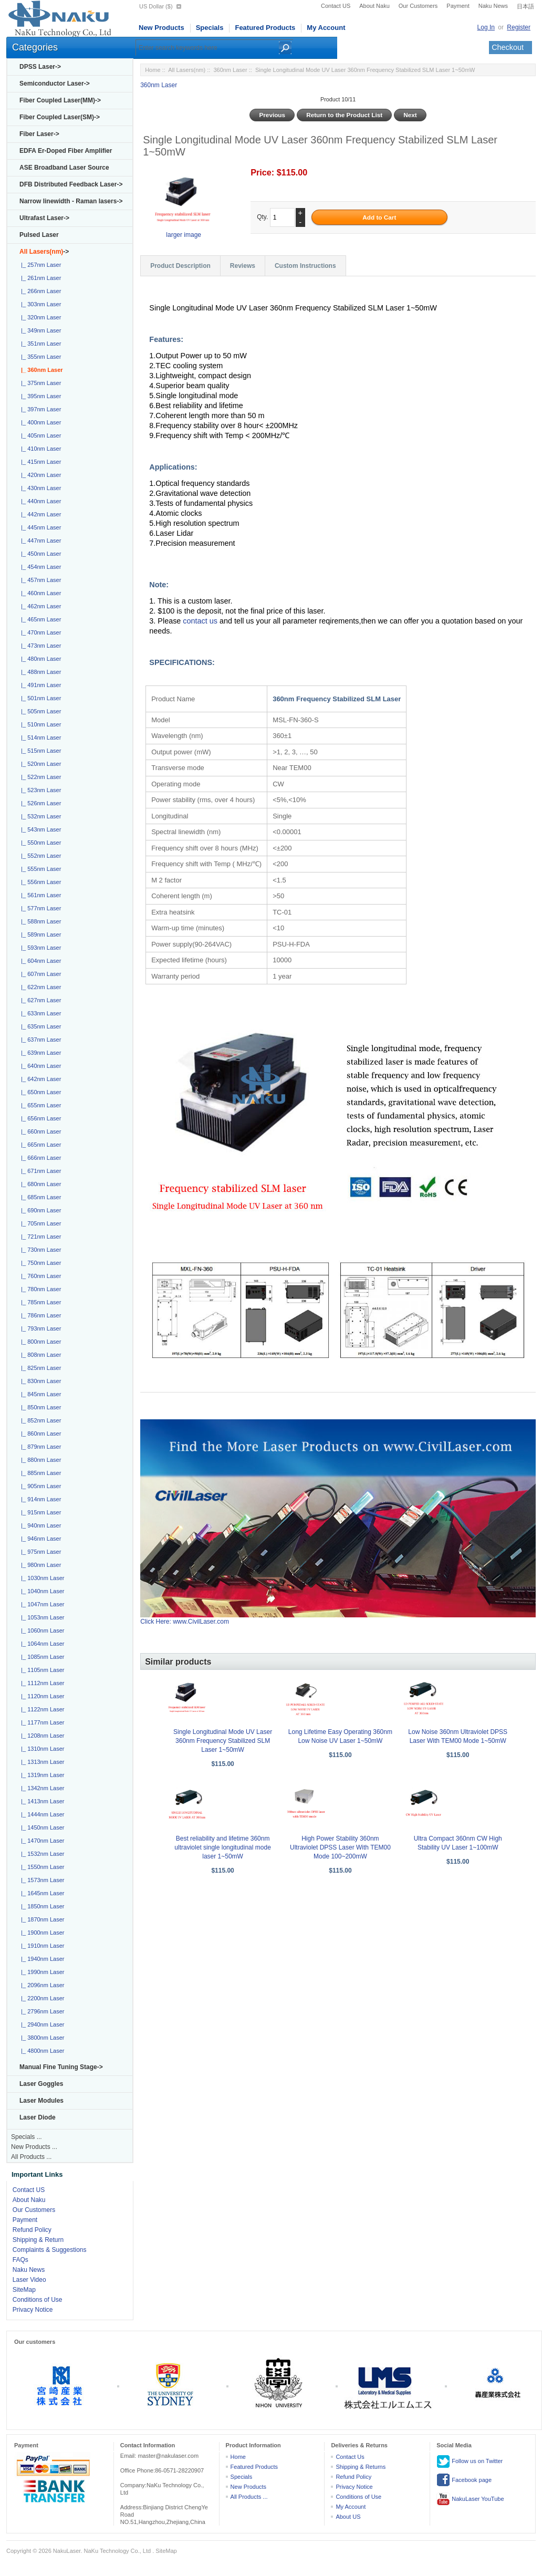 Image resolution: width=542 pixels, height=2576 pixels. I want to click on Semiconductor Laser->, so click(54, 83).